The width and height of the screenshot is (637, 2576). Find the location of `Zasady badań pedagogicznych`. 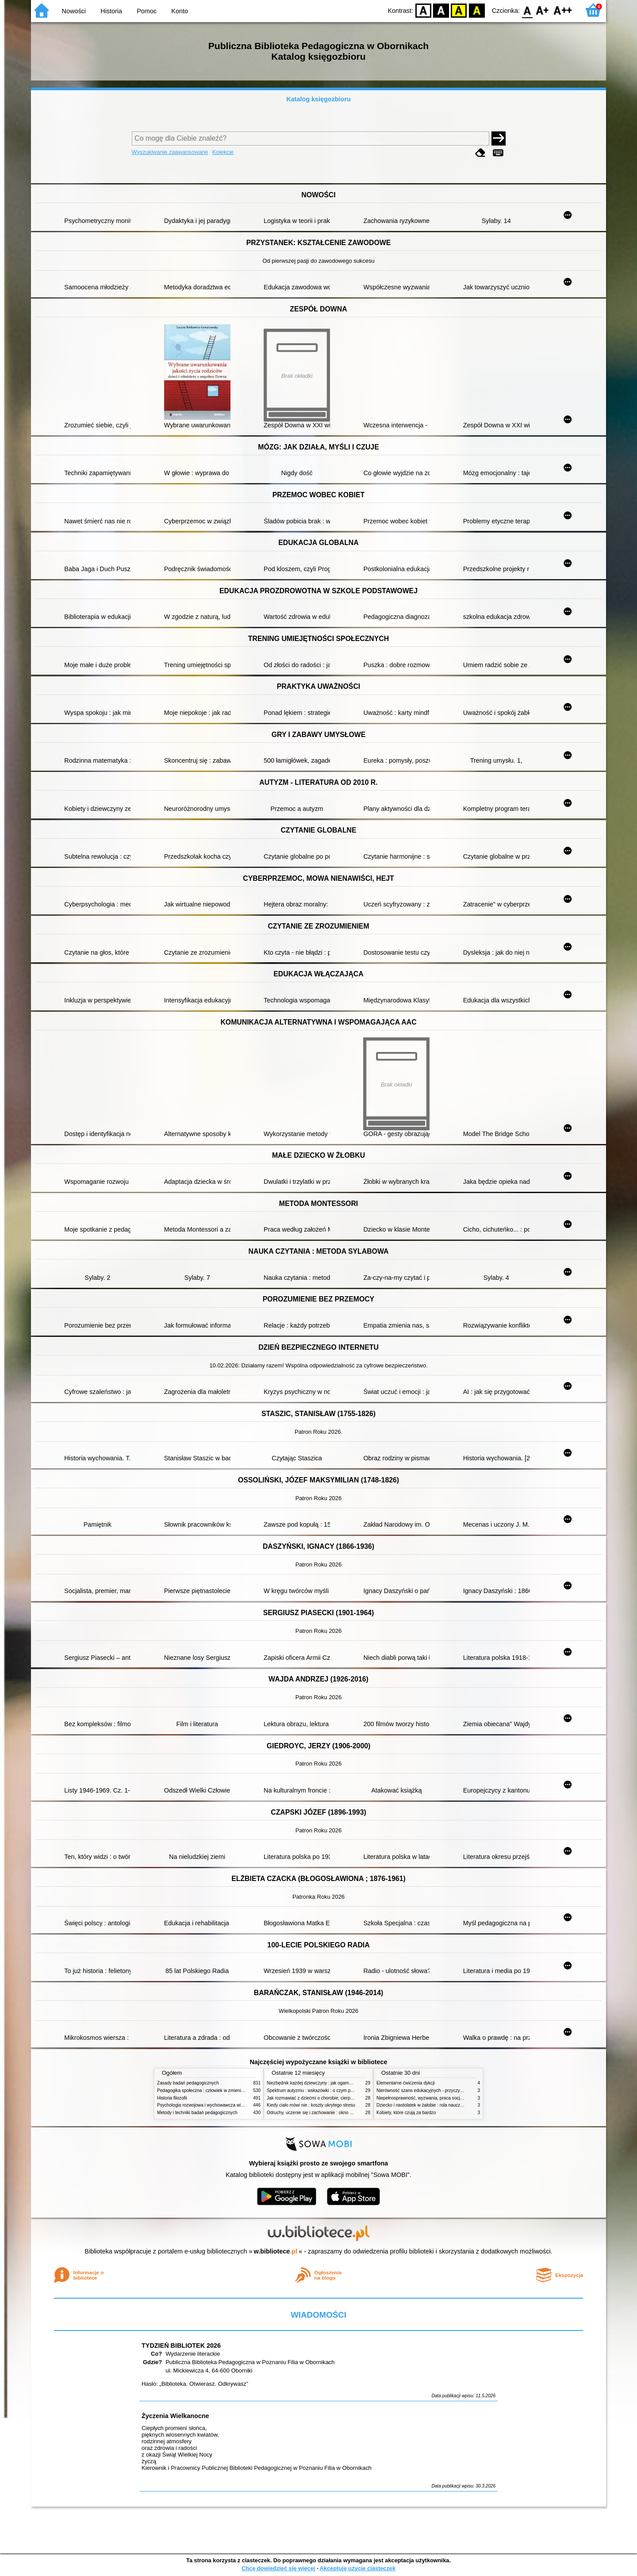

Zasady badań pedagogicznych is located at coordinates (188, 2083).